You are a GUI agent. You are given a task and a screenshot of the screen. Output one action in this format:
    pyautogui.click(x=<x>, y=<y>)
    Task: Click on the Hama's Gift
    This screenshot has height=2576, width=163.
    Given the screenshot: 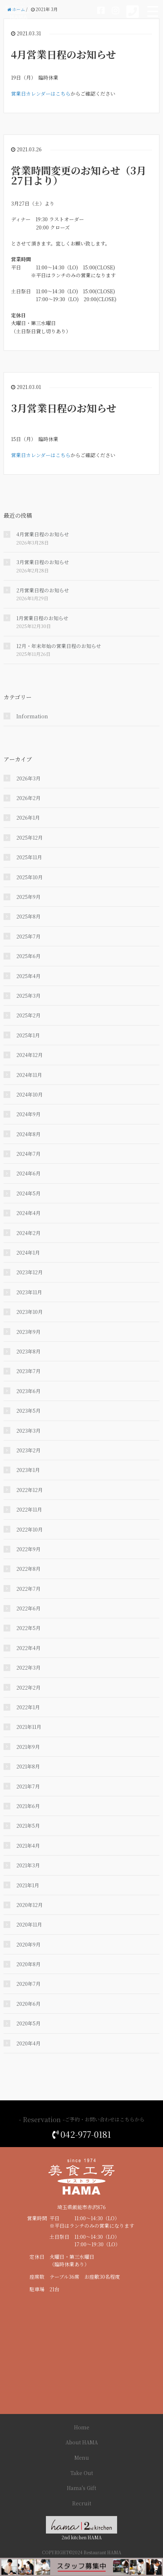 What is the action you would take?
    pyautogui.click(x=81, y=2487)
    